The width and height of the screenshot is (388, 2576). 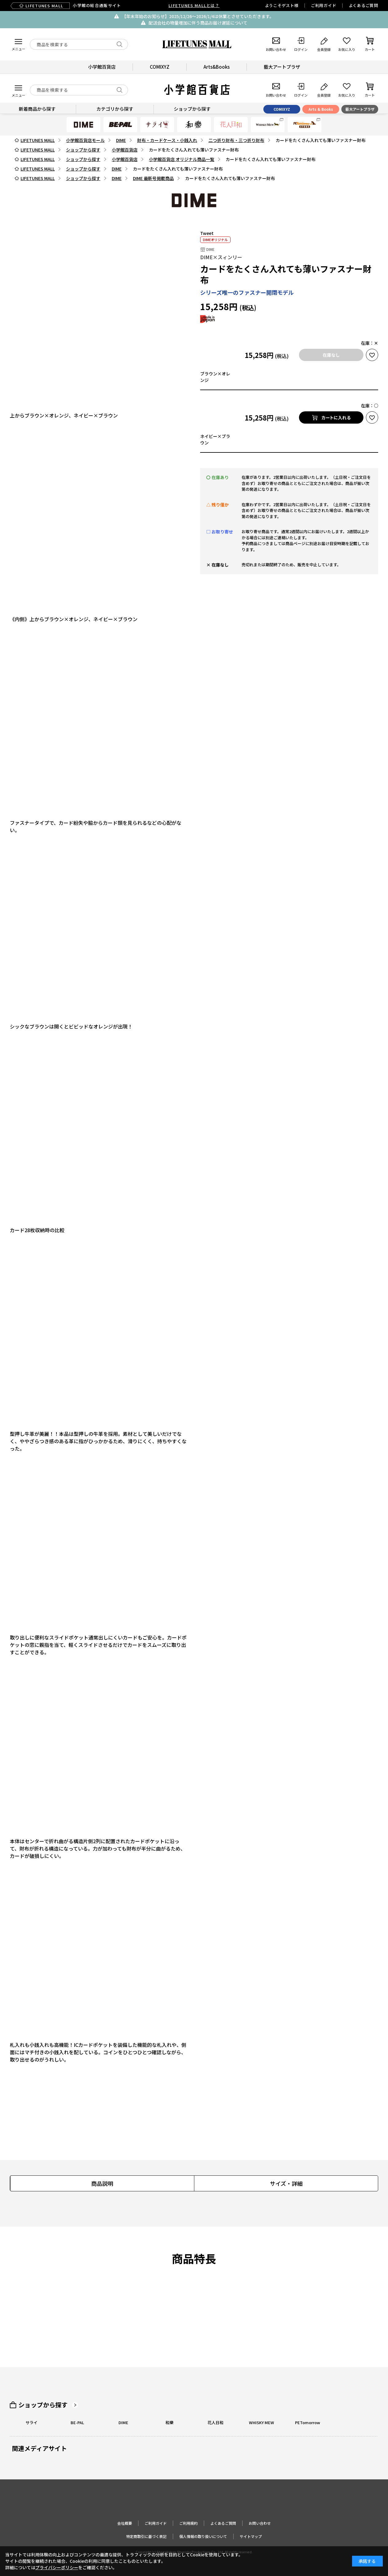 What do you see at coordinates (102, 2183) in the screenshot?
I see `商品説明` at bounding box center [102, 2183].